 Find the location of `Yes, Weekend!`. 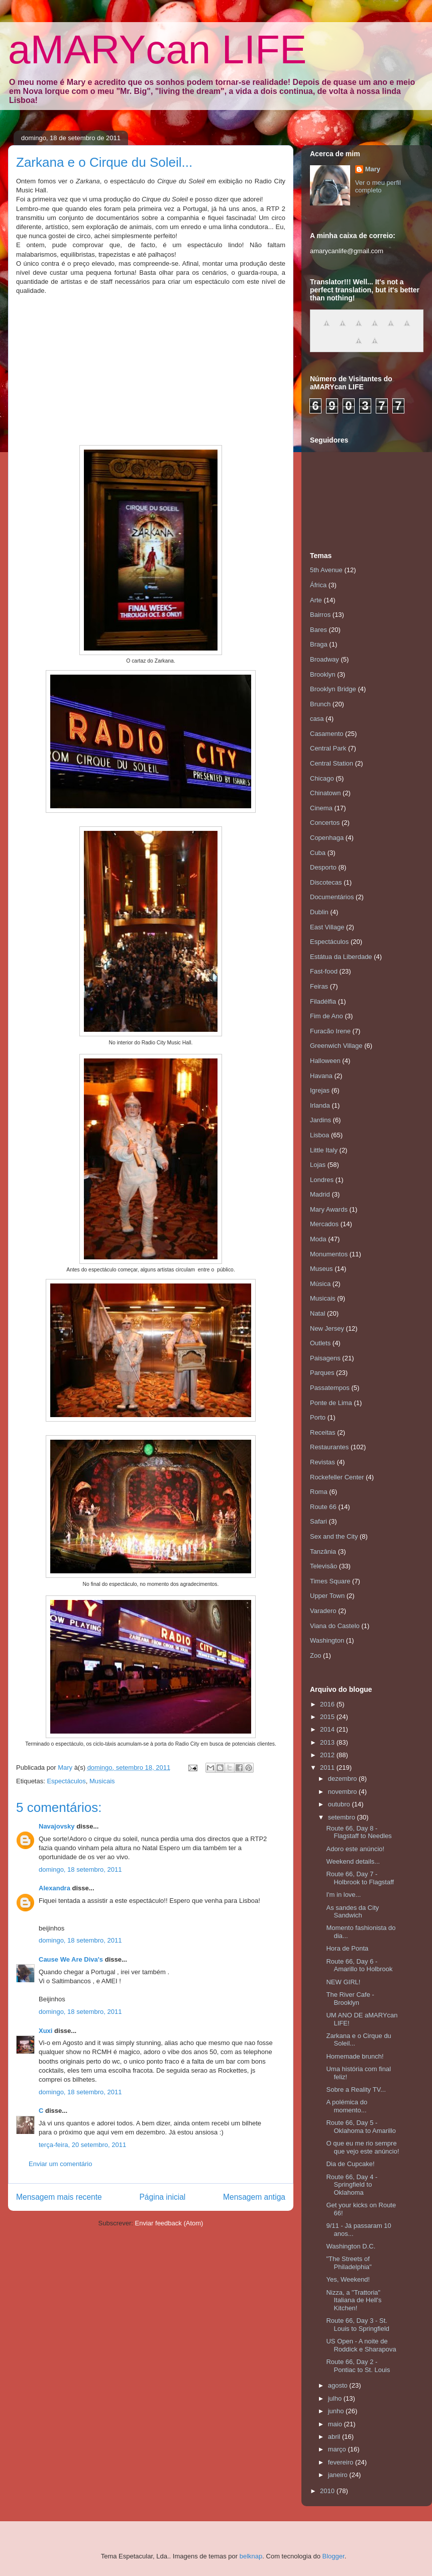

Yes, Weekend! is located at coordinates (348, 2279).